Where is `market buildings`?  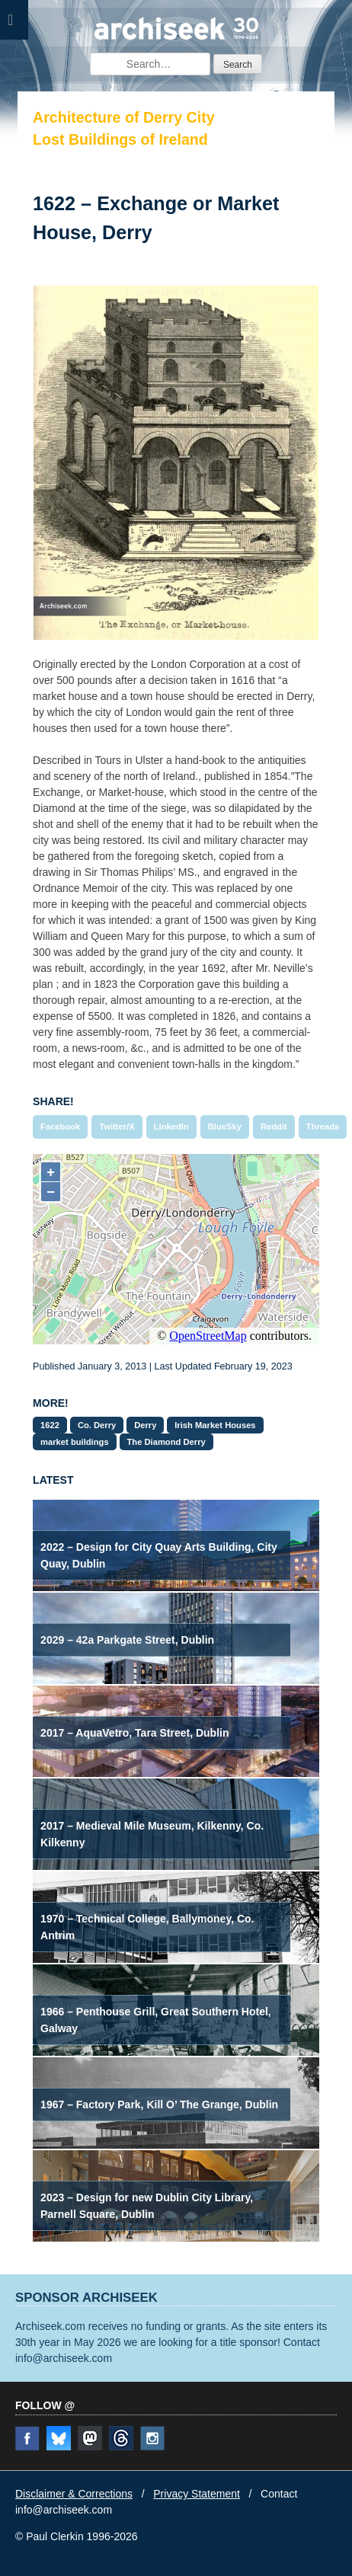
market buildings is located at coordinates (74, 1441).